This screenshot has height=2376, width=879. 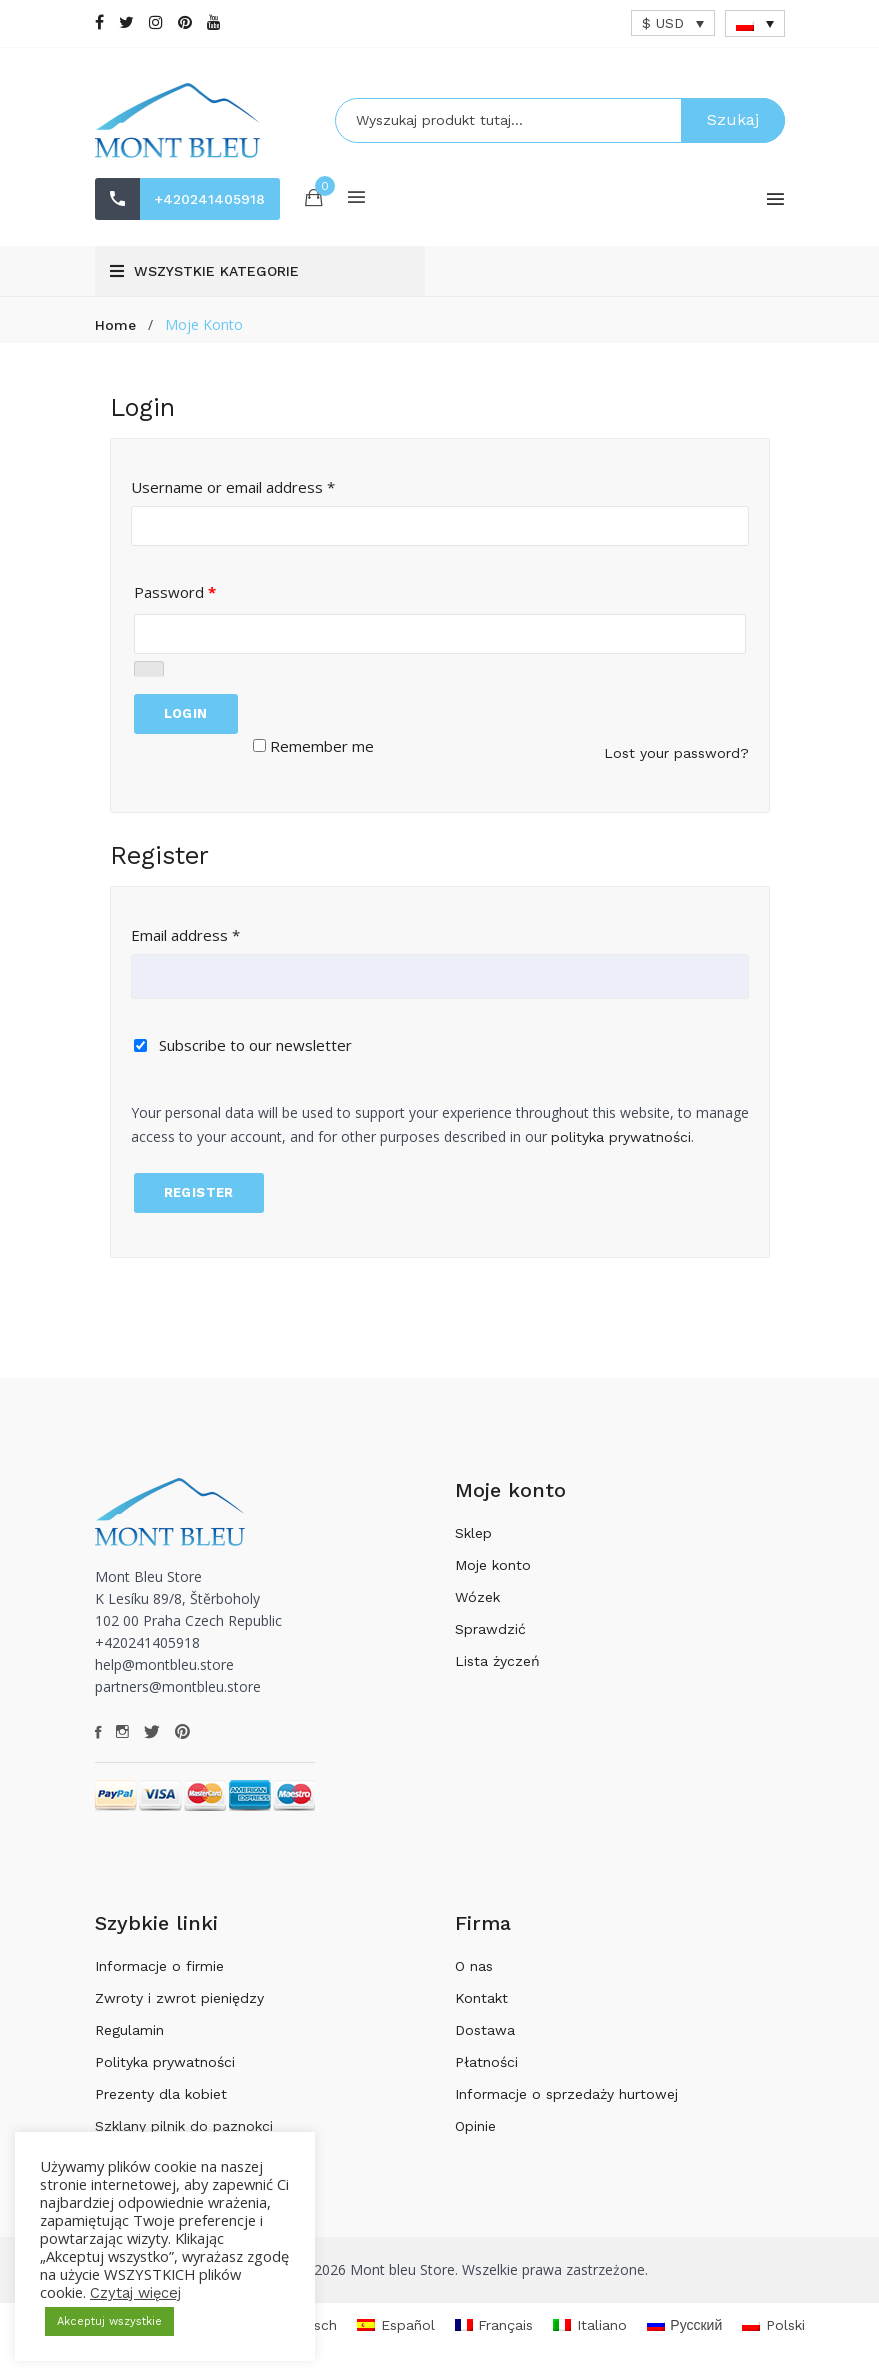 I want to click on [Przełącz na Español], so click(x=396, y=2325).